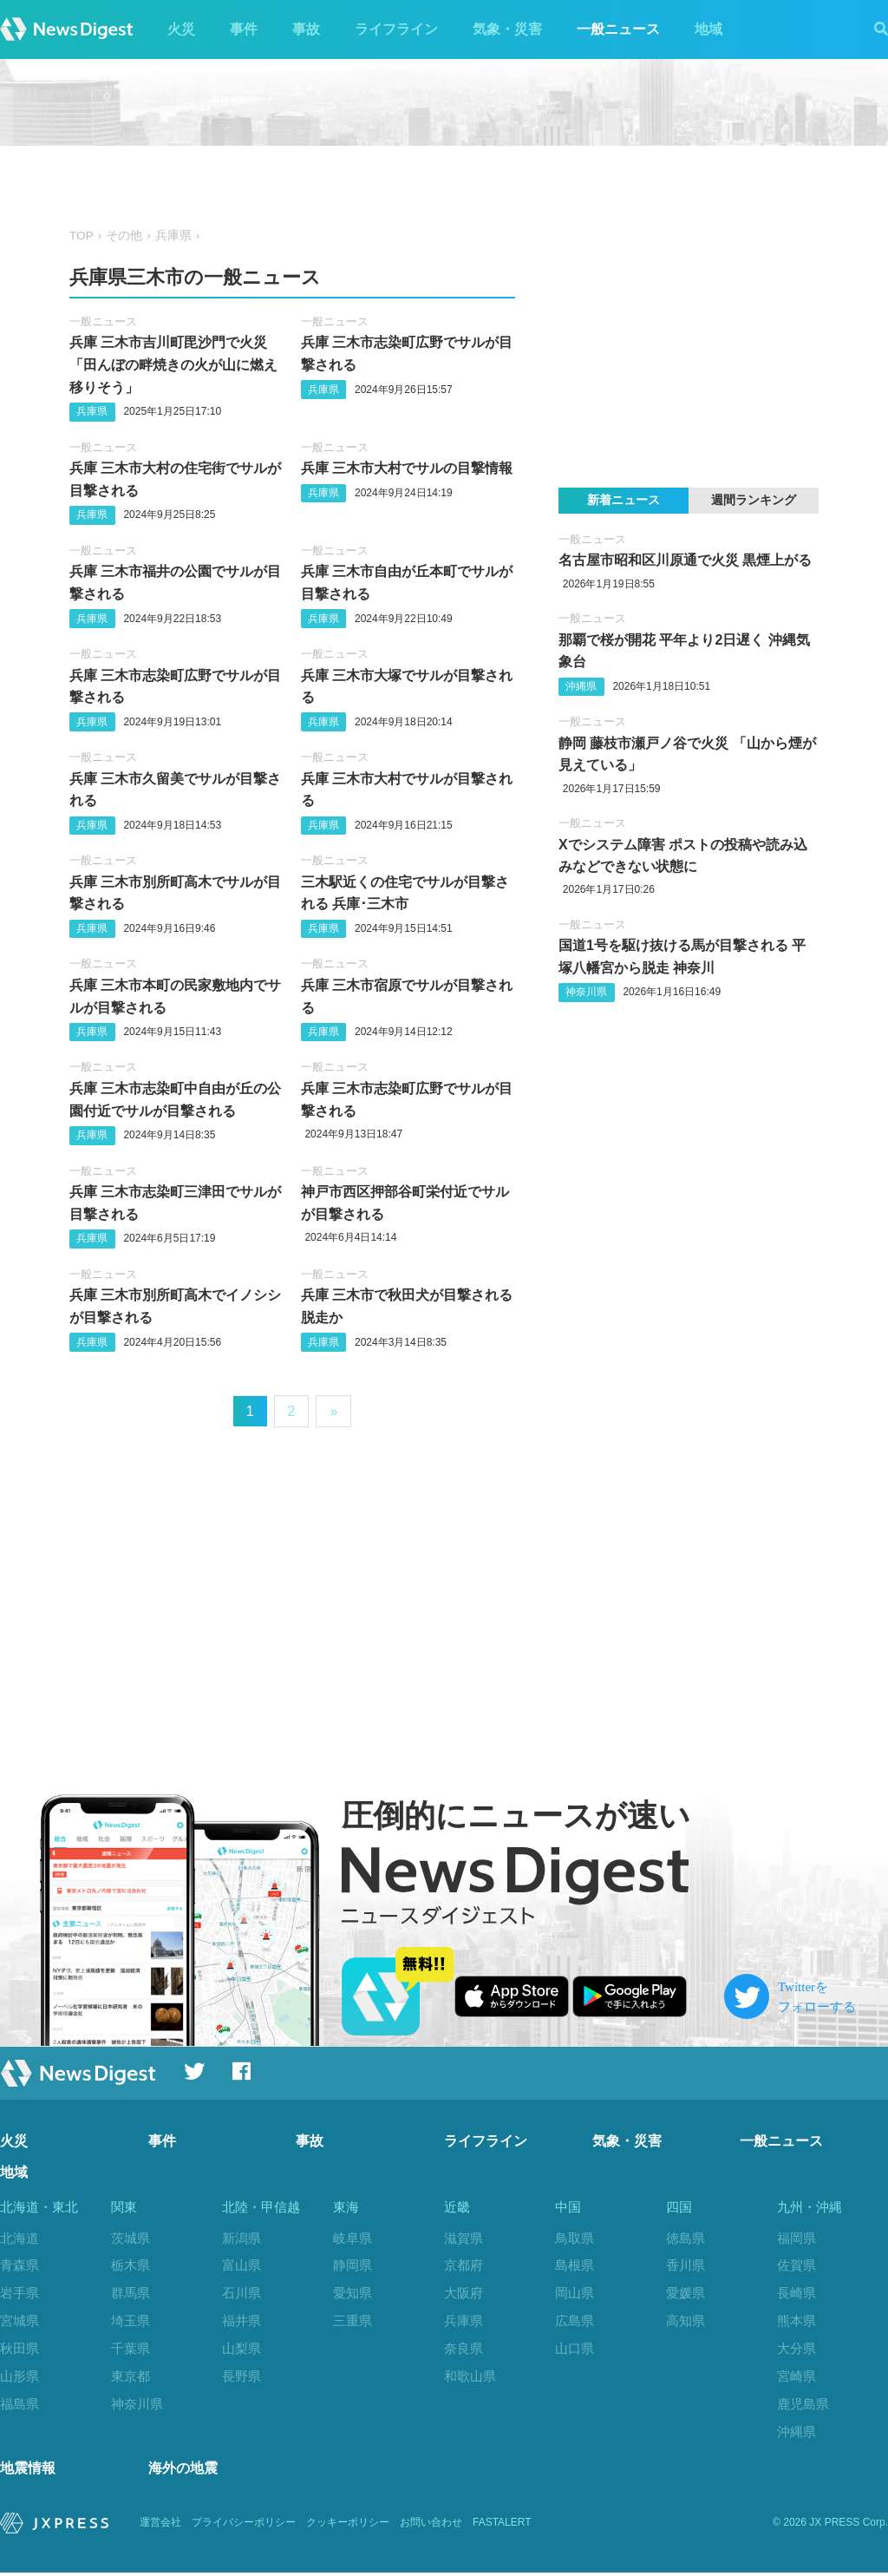  I want to click on 兵庫 三木市大村でサルの目撃情報, so click(407, 468).